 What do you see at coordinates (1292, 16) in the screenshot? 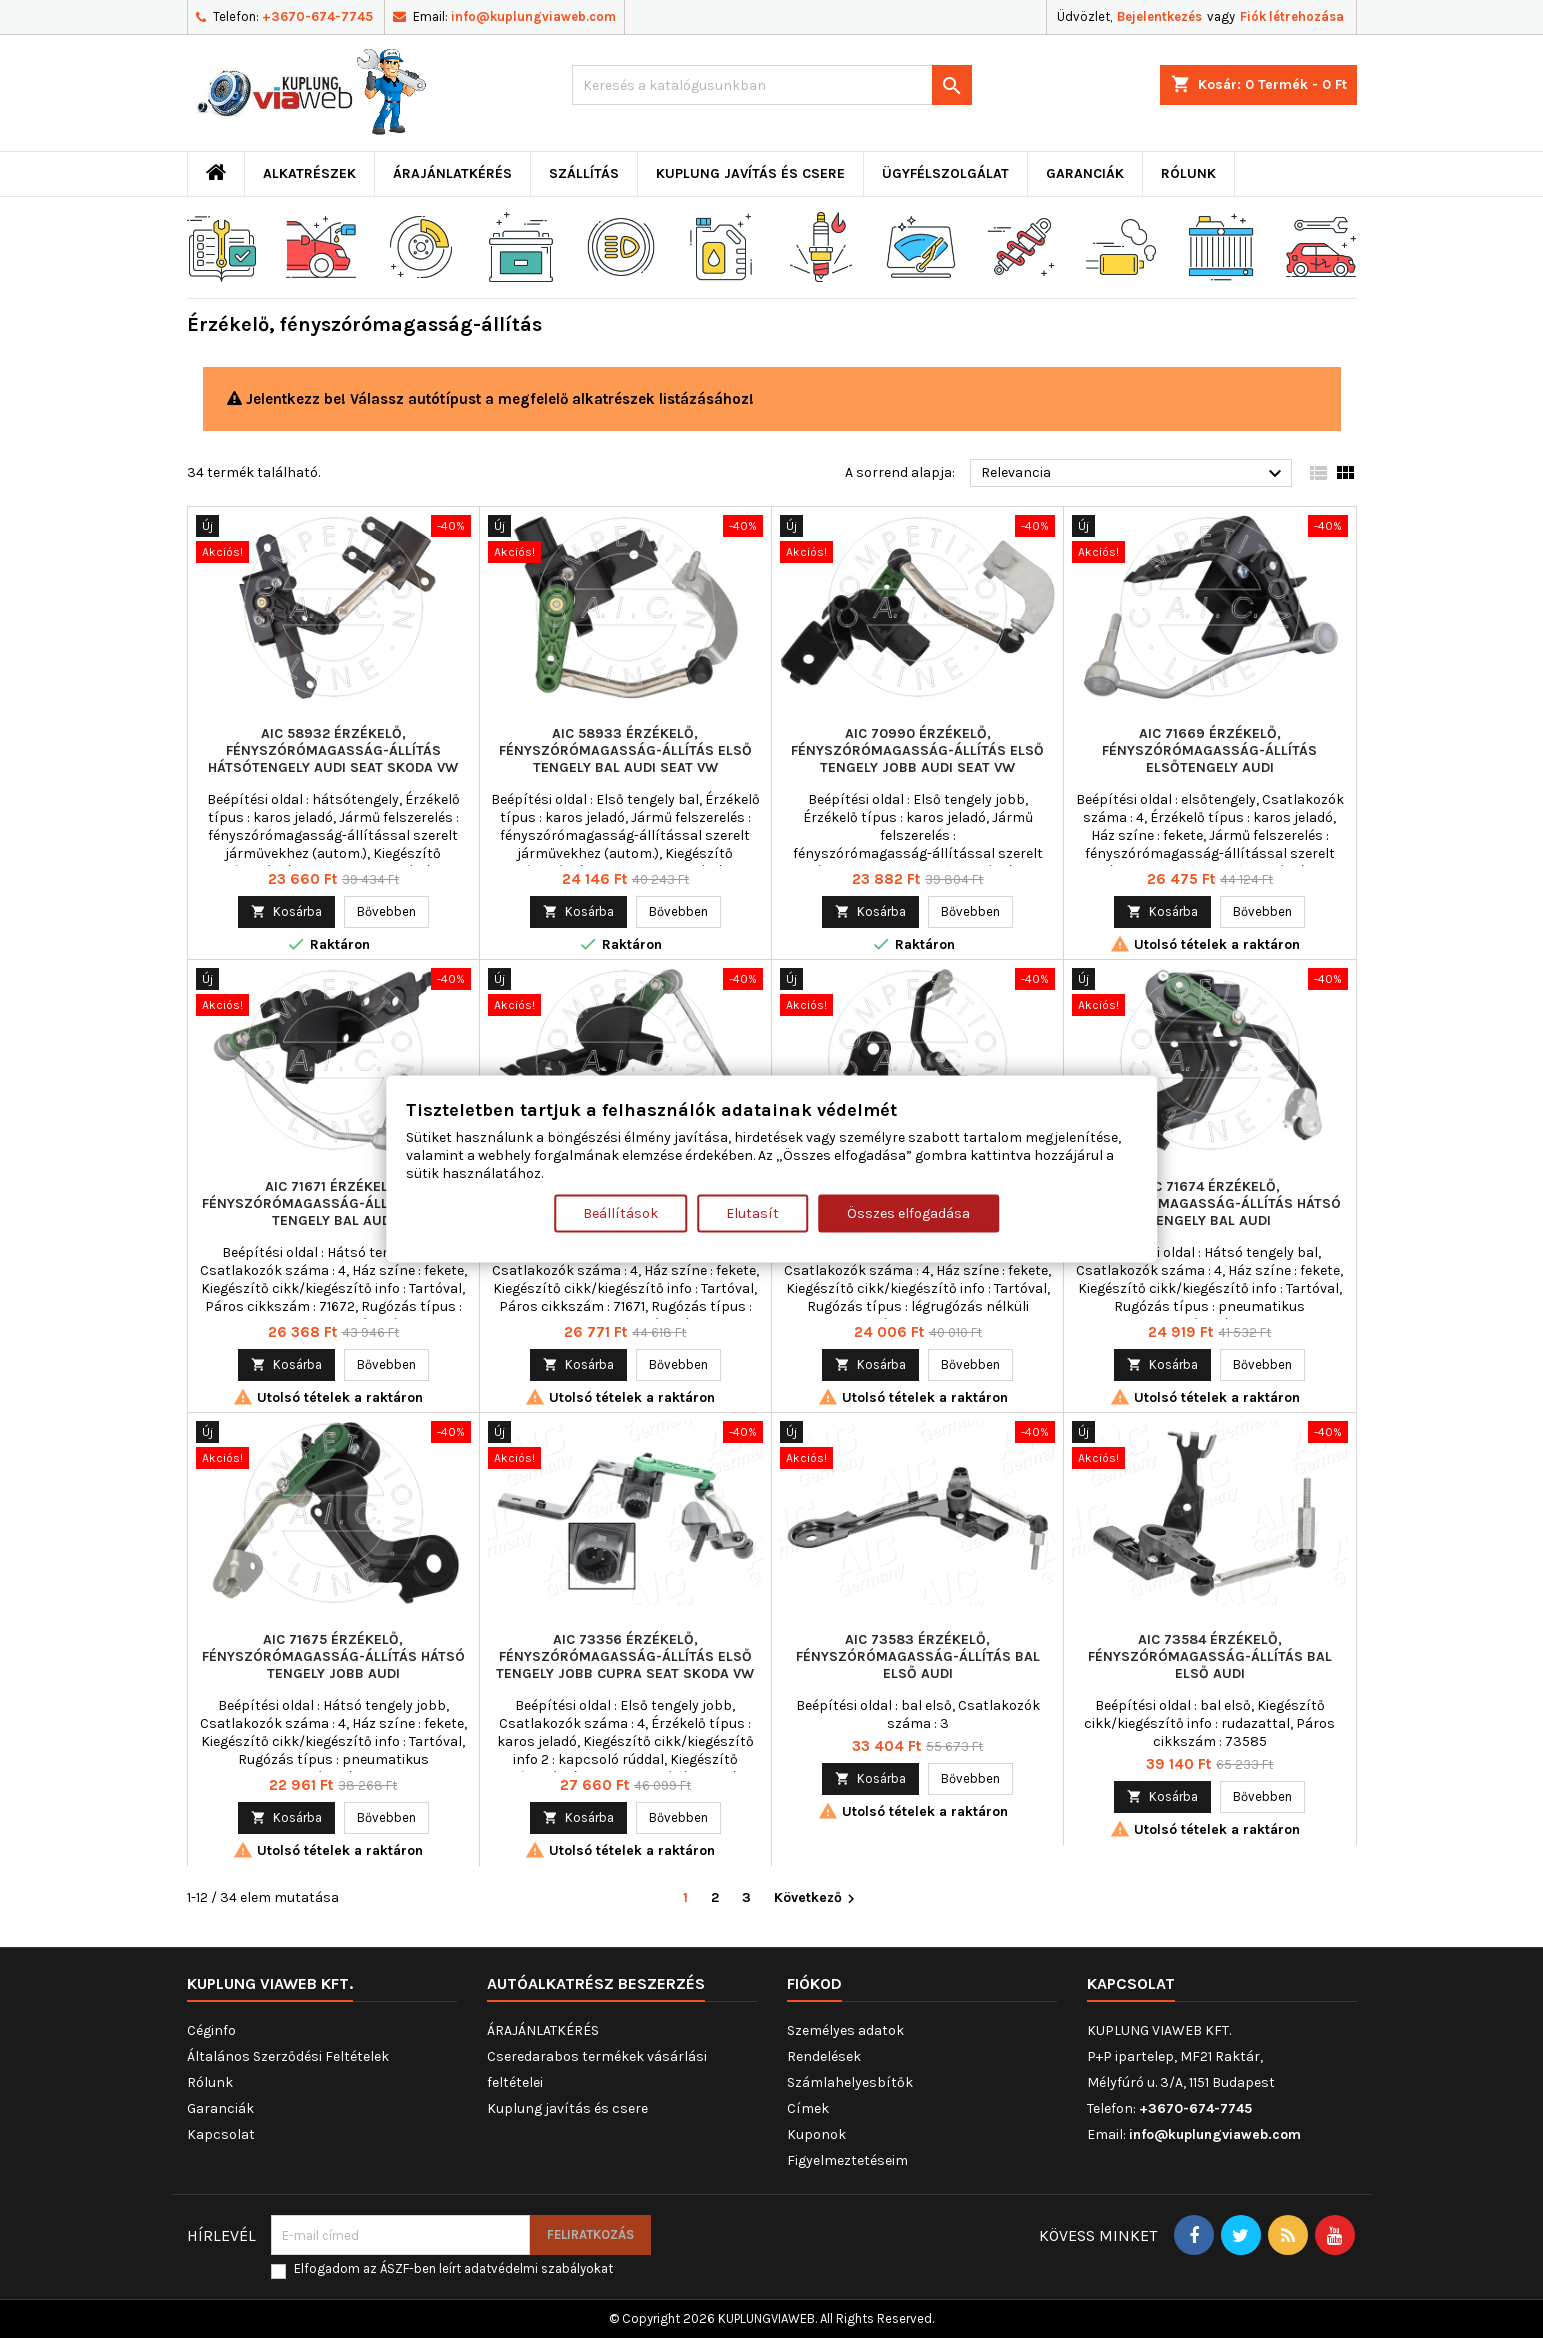
I see `Fiók létrehozása` at bounding box center [1292, 16].